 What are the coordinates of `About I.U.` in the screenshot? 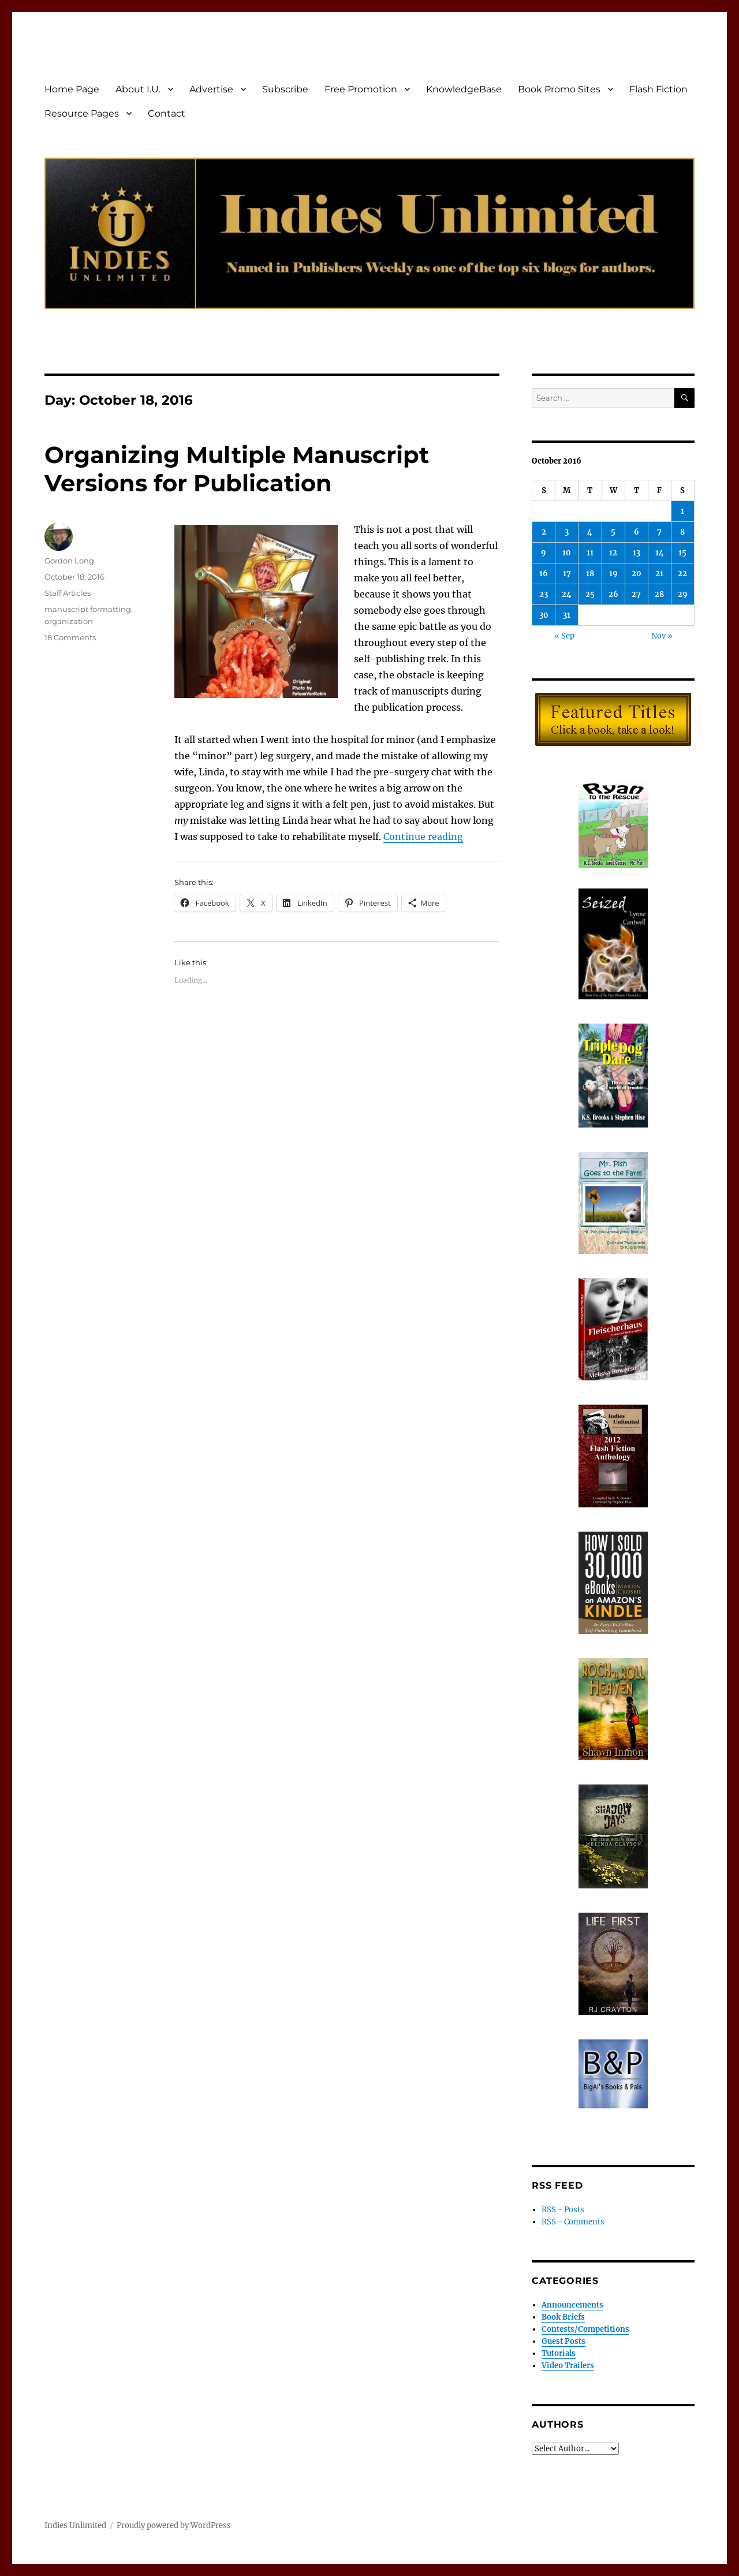 It's located at (138, 89).